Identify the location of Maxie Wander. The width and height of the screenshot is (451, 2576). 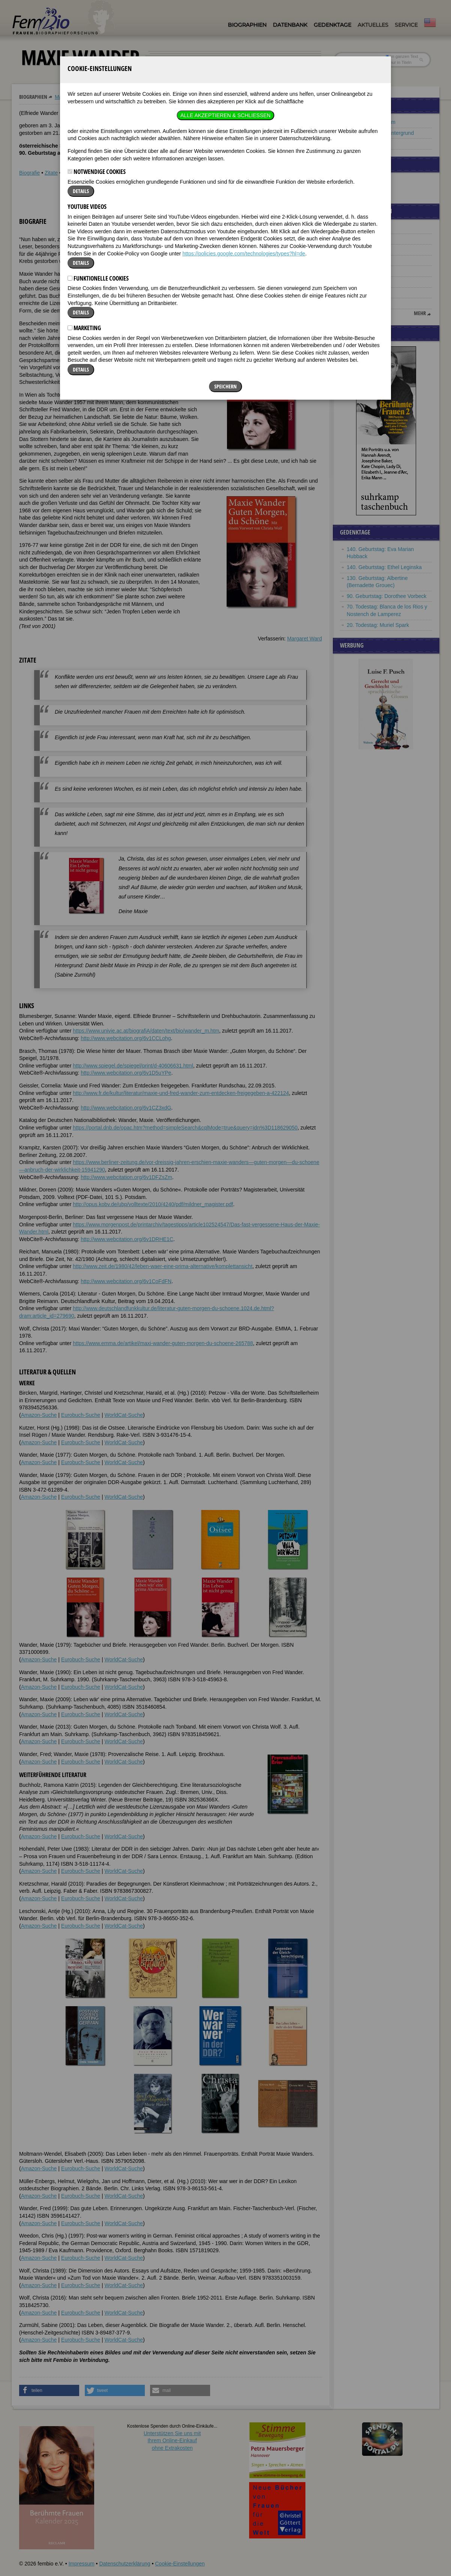
(72, 97).